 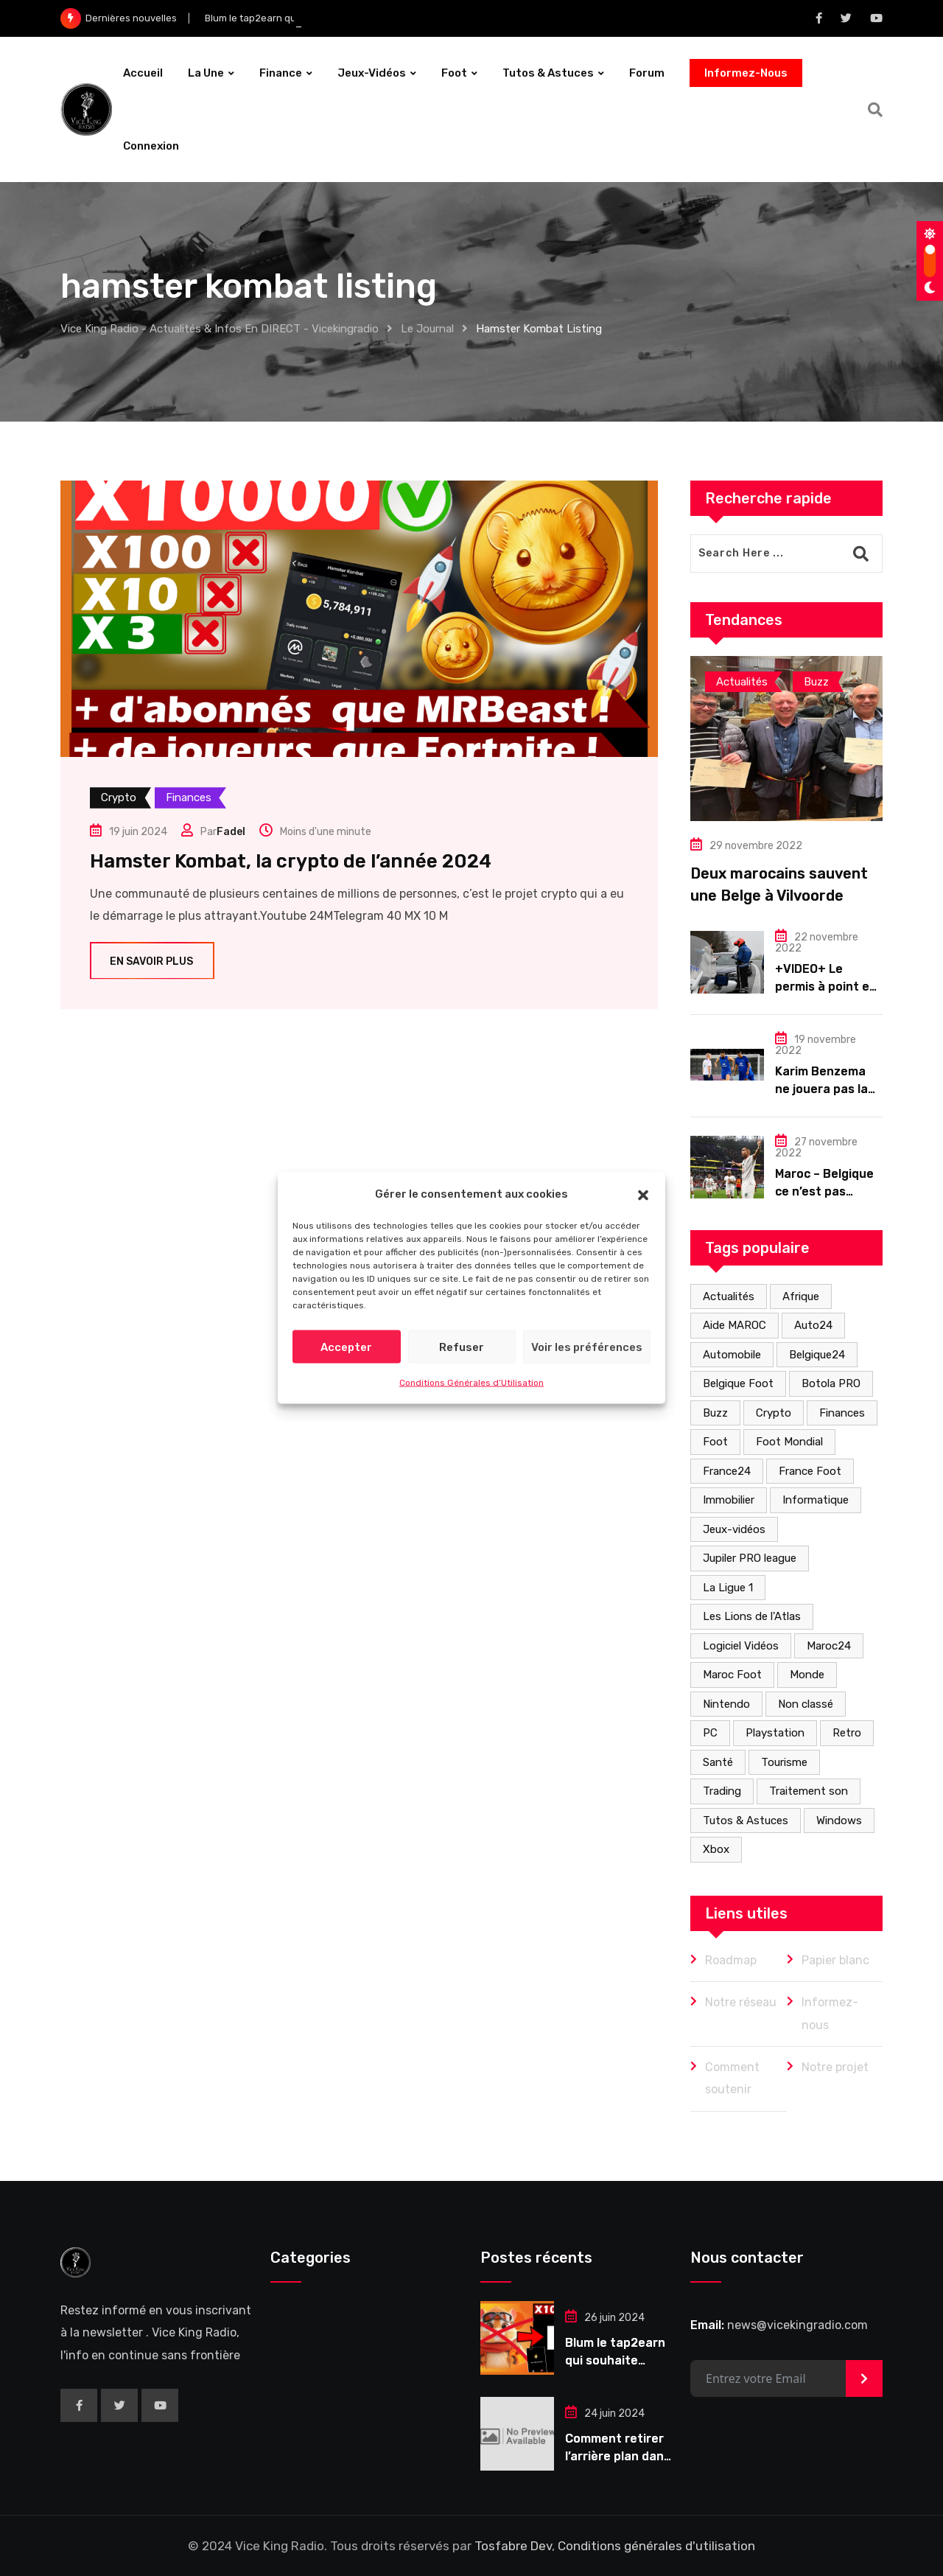 What do you see at coordinates (715, 1413) in the screenshot?
I see `Buzz [Buzz (15 éléments)]` at bounding box center [715, 1413].